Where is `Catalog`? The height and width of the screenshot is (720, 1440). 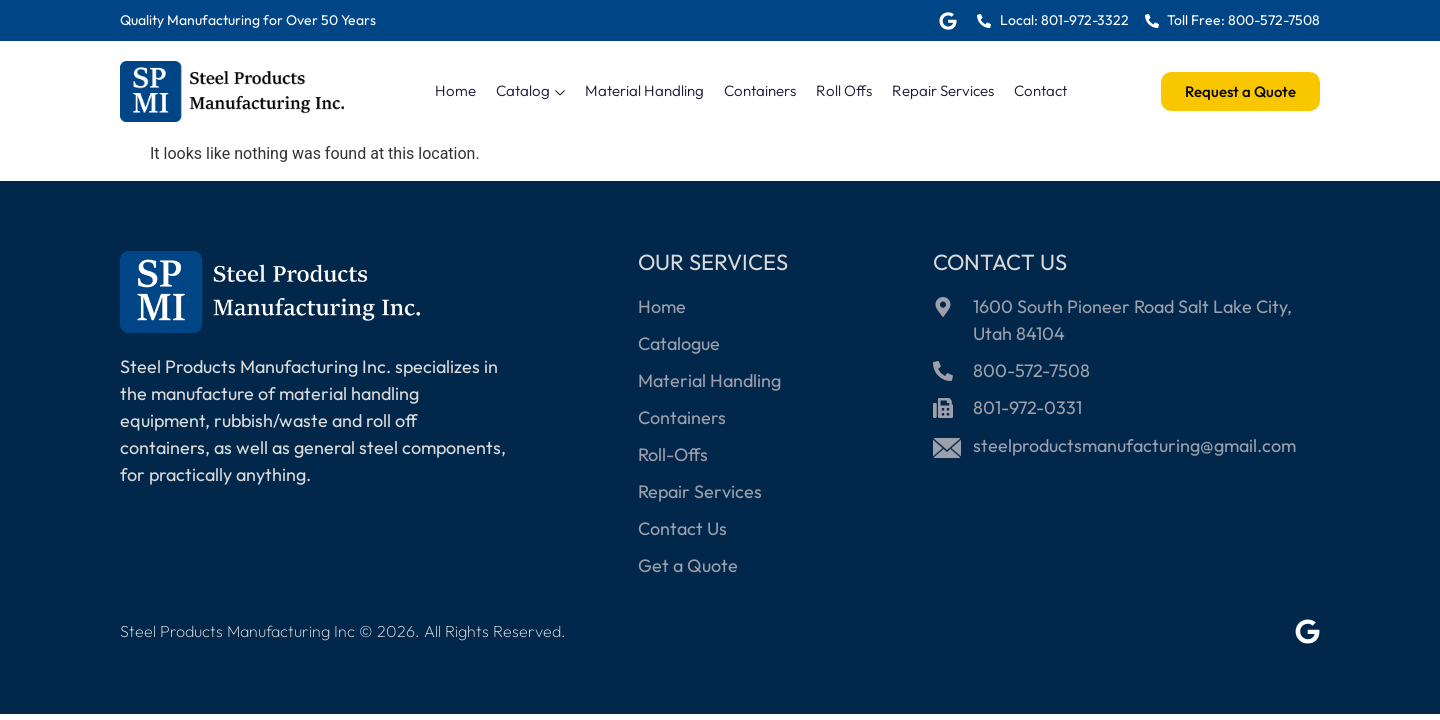
Catalog is located at coordinates (530, 90).